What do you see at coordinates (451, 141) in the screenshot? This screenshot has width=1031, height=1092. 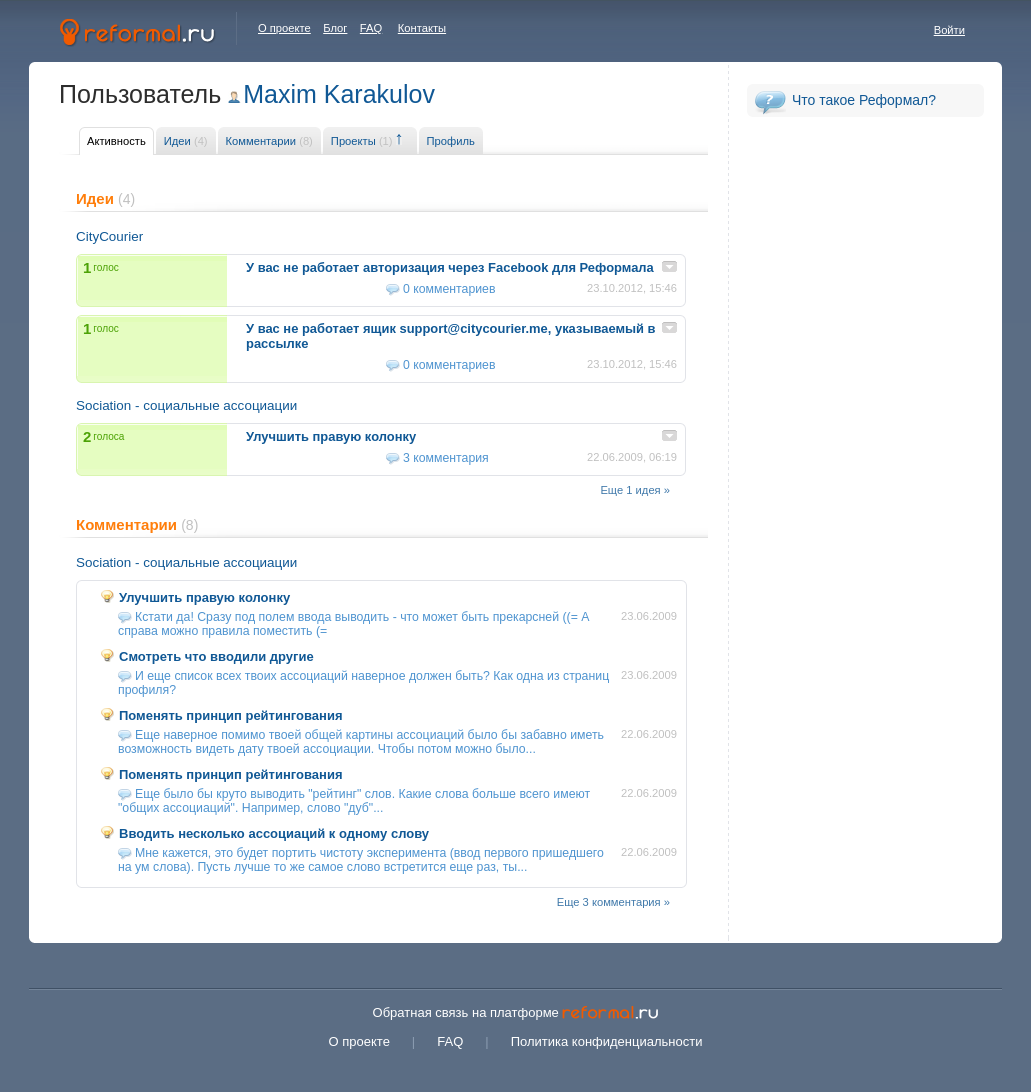 I see `Профиль` at bounding box center [451, 141].